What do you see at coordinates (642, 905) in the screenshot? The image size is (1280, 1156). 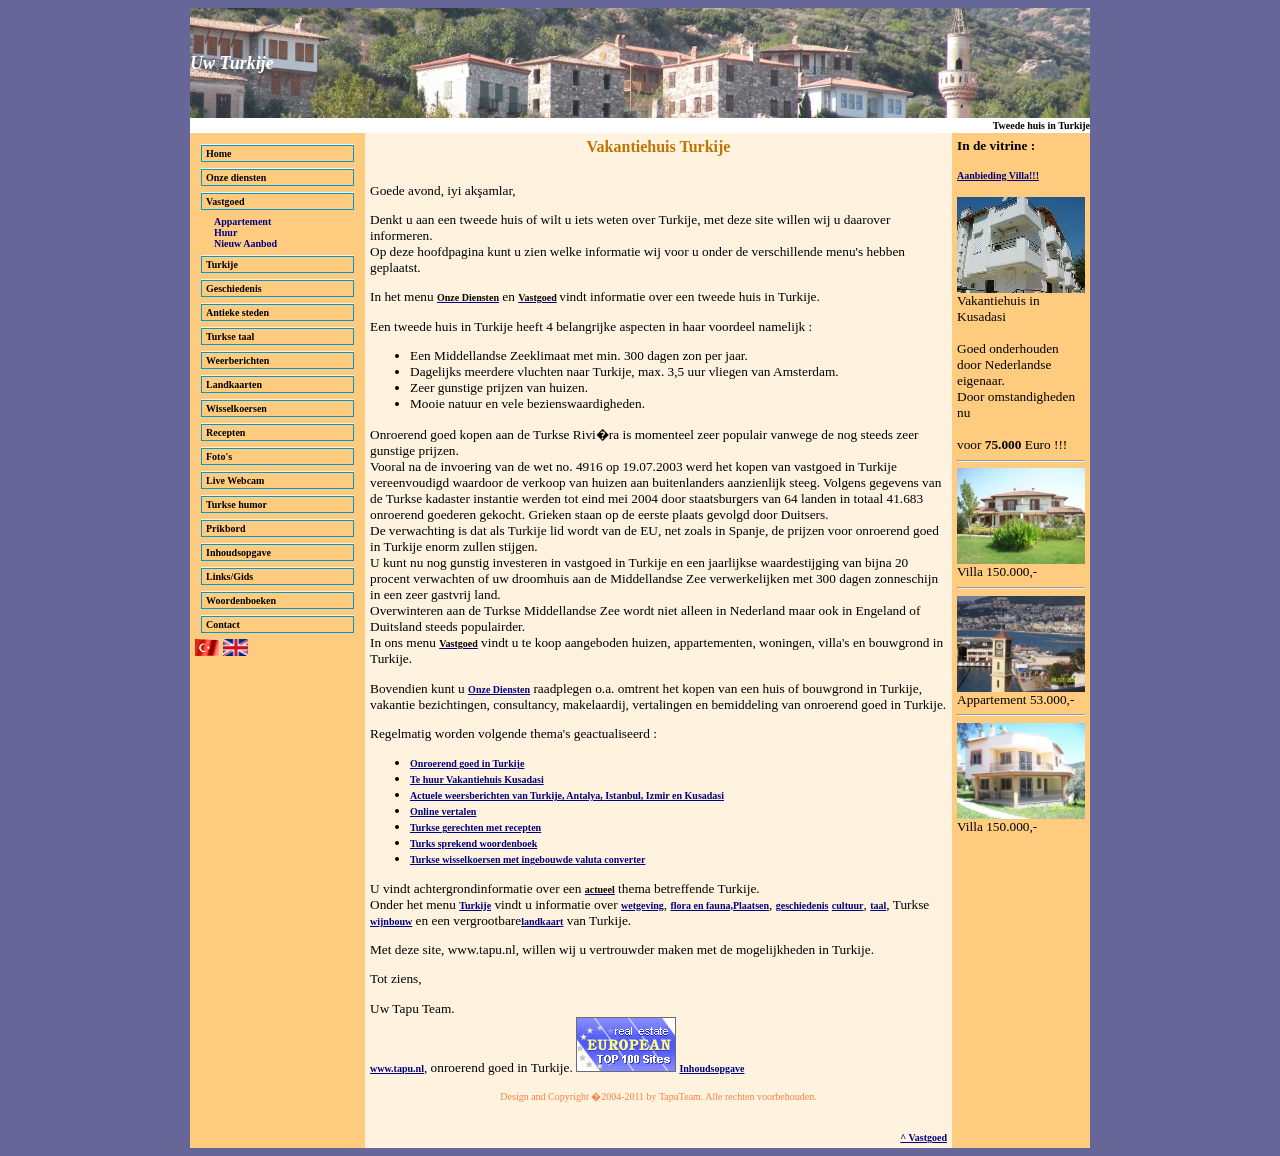 I see `wetgeving` at bounding box center [642, 905].